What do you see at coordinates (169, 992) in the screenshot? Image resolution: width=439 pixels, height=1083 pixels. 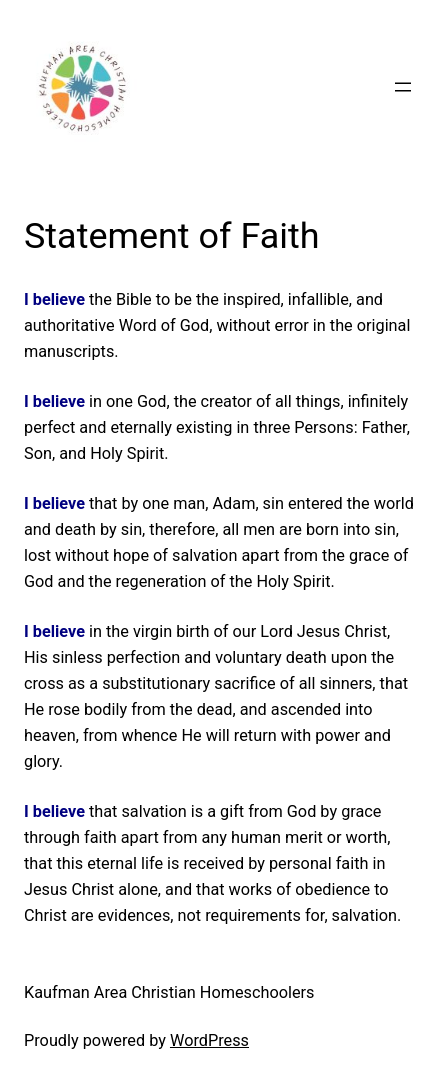 I see `Kaufman Area Christian Homeschoolers` at bounding box center [169, 992].